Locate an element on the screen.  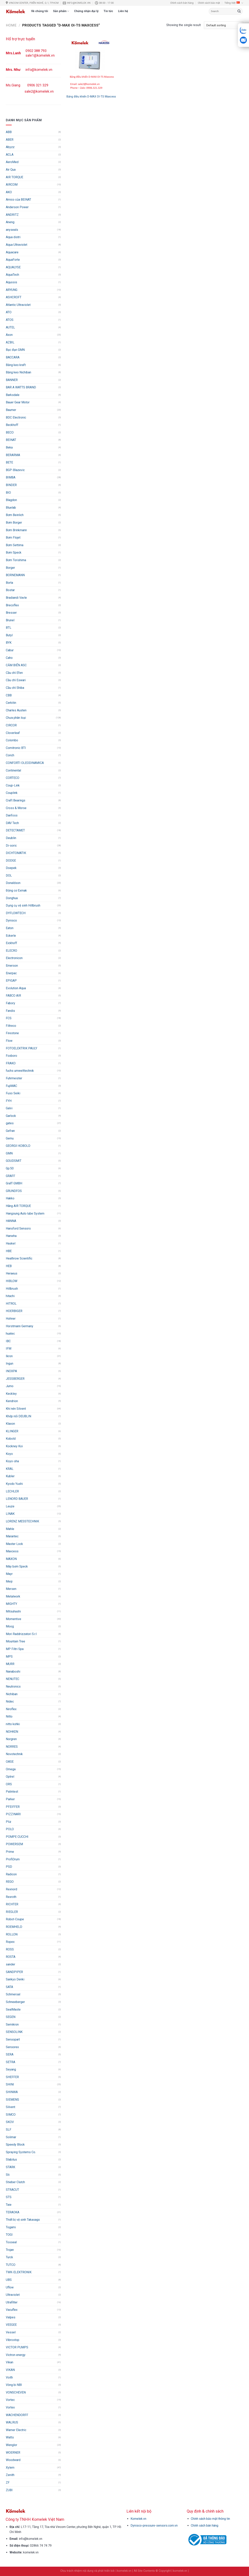
Doepek is located at coordinates (11, 868).